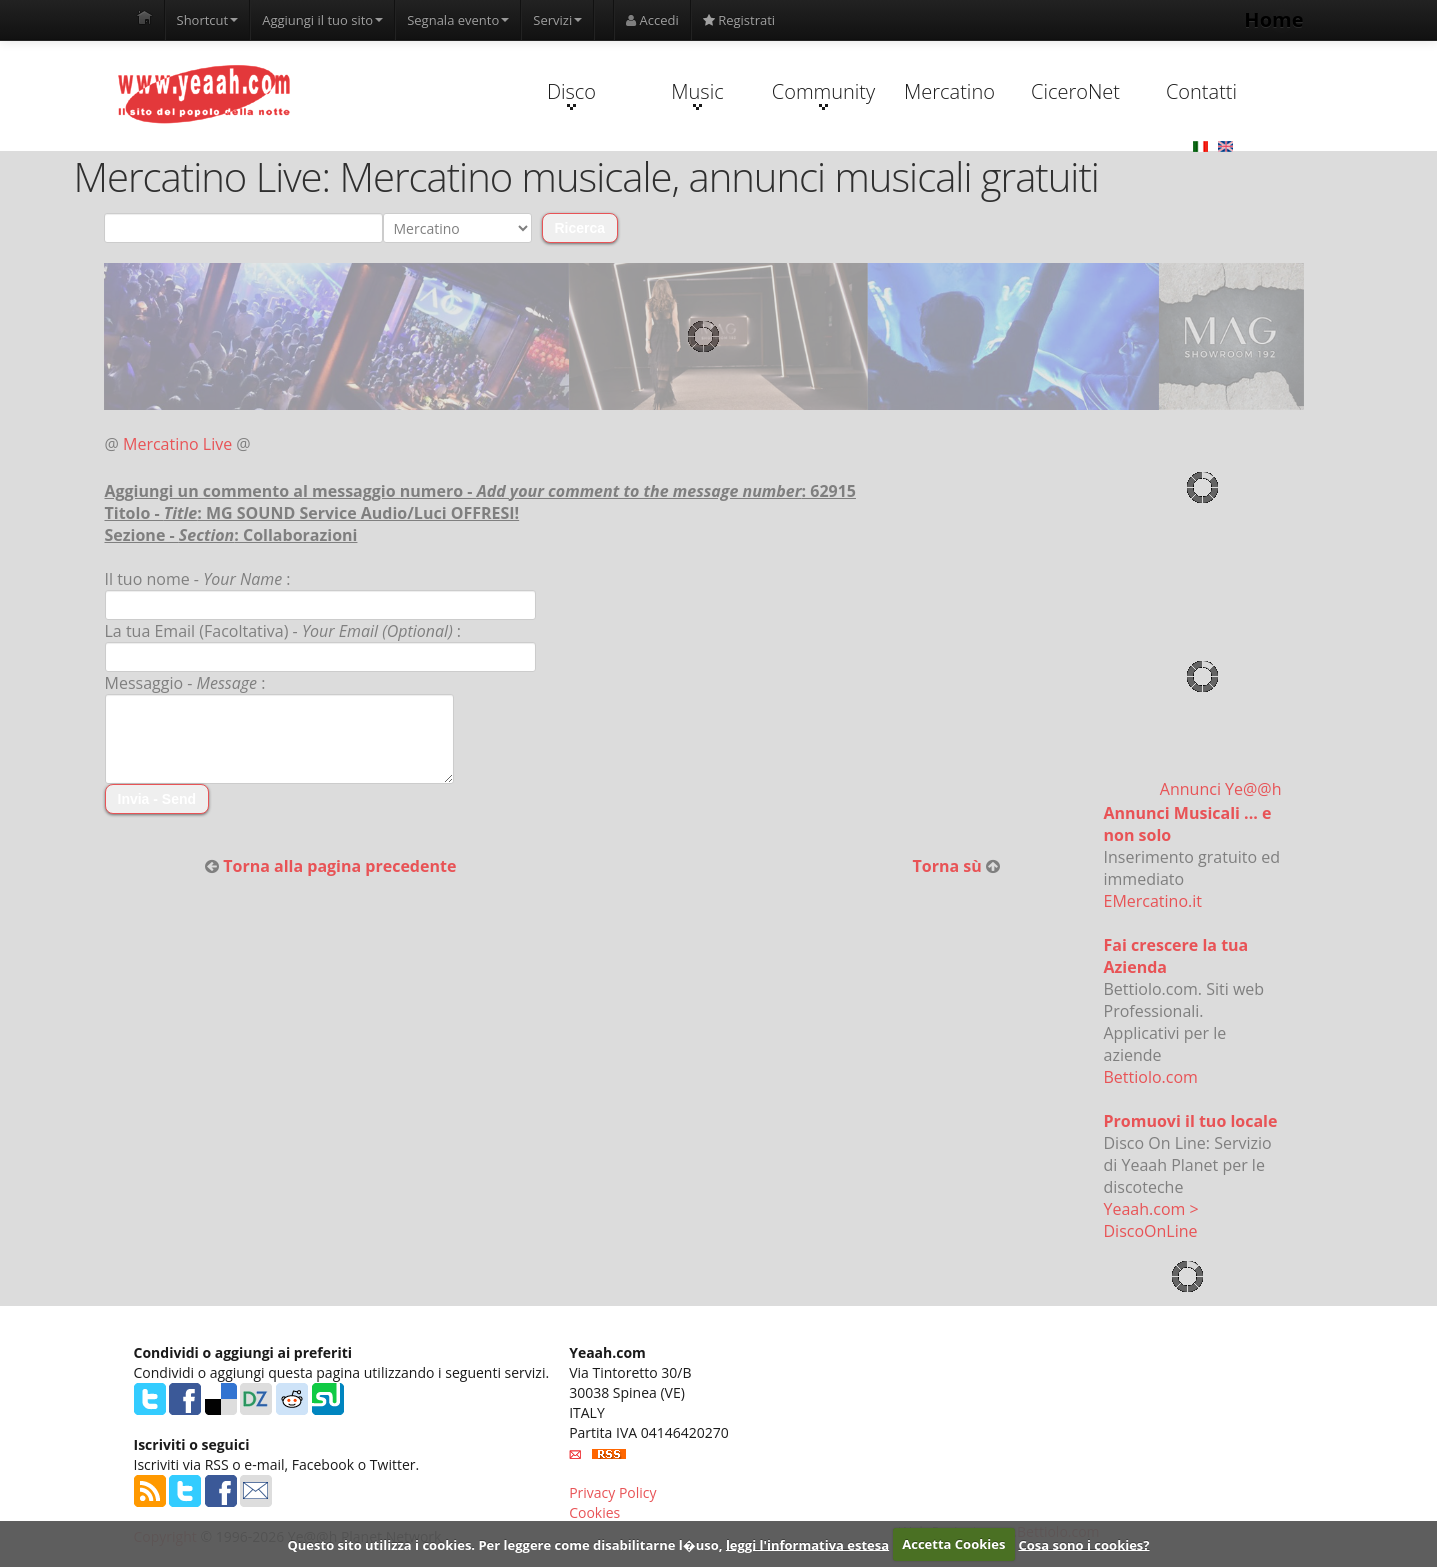 The width and height of the screenshot is (1437, 1567). I want to click on Community, so click(823, 94).